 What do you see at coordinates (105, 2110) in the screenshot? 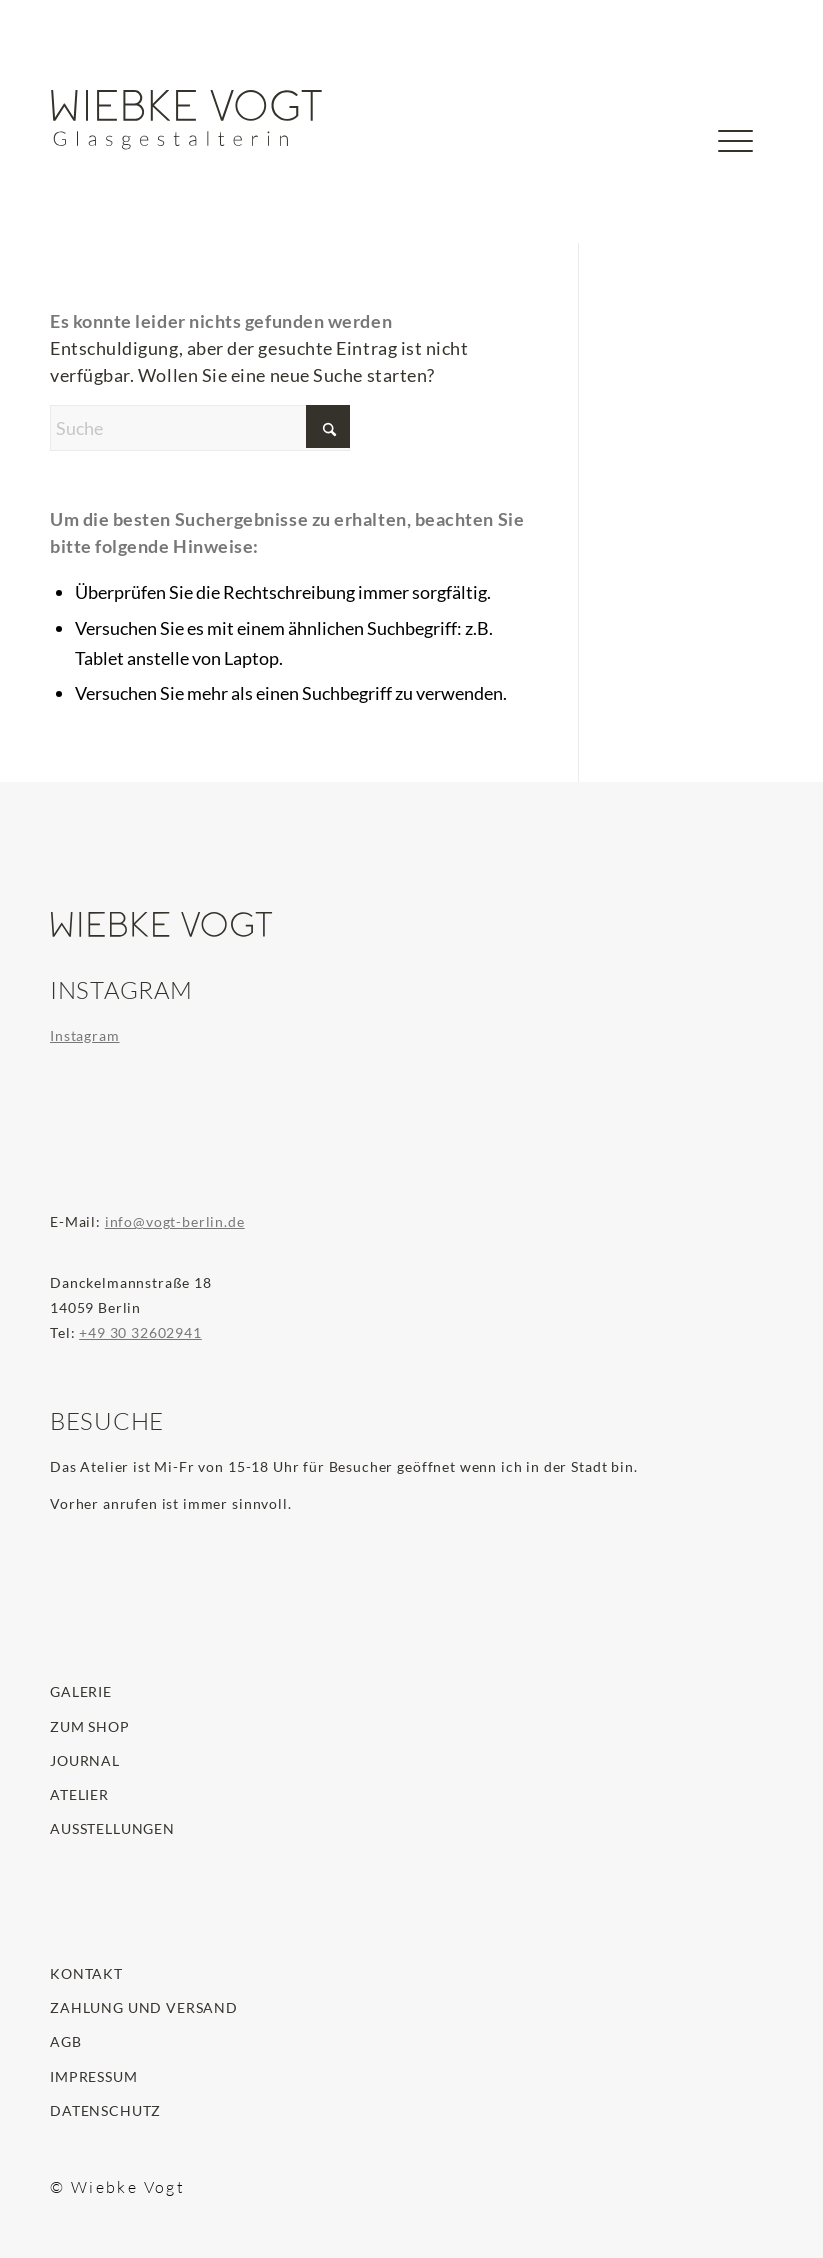
I see `Datenschutz` at bounding box center [105, 2110].